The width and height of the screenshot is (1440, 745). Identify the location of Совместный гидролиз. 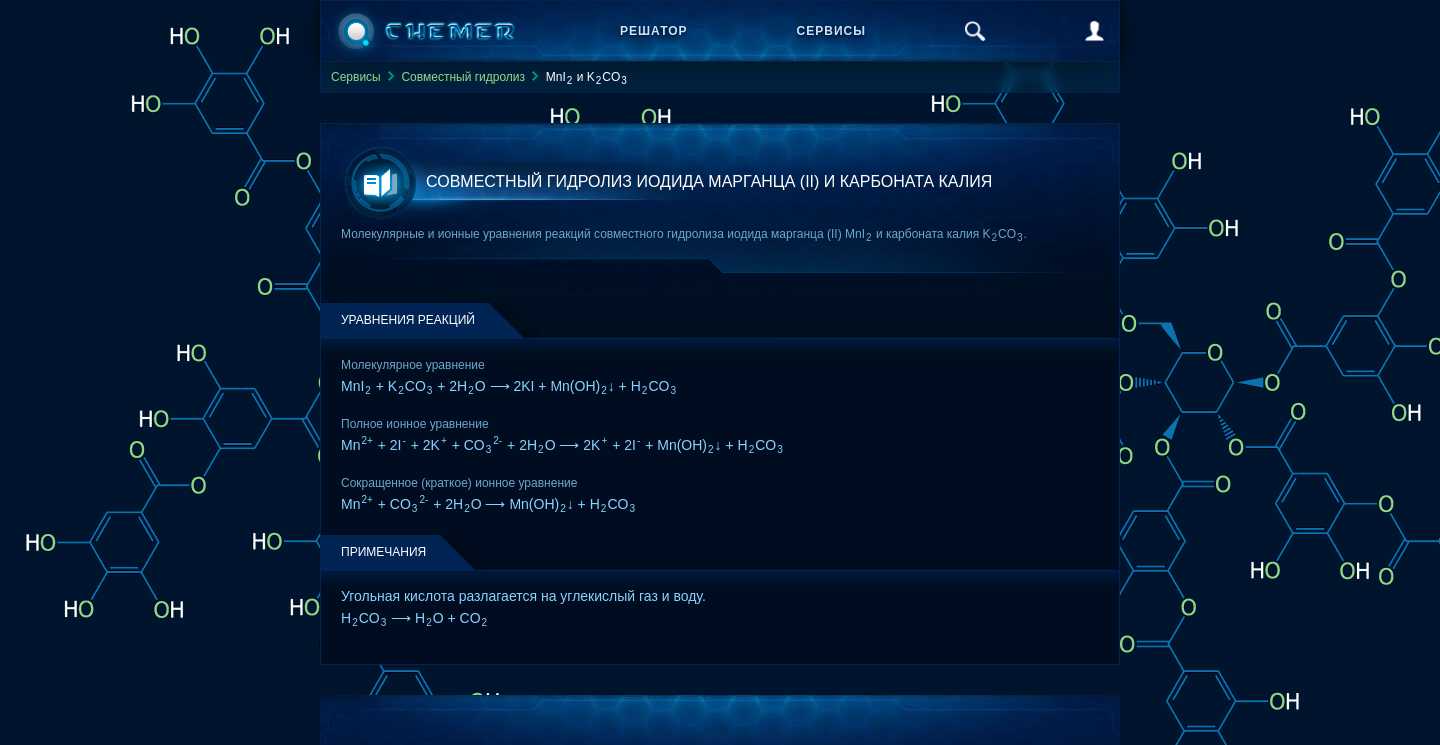
(463, 77).